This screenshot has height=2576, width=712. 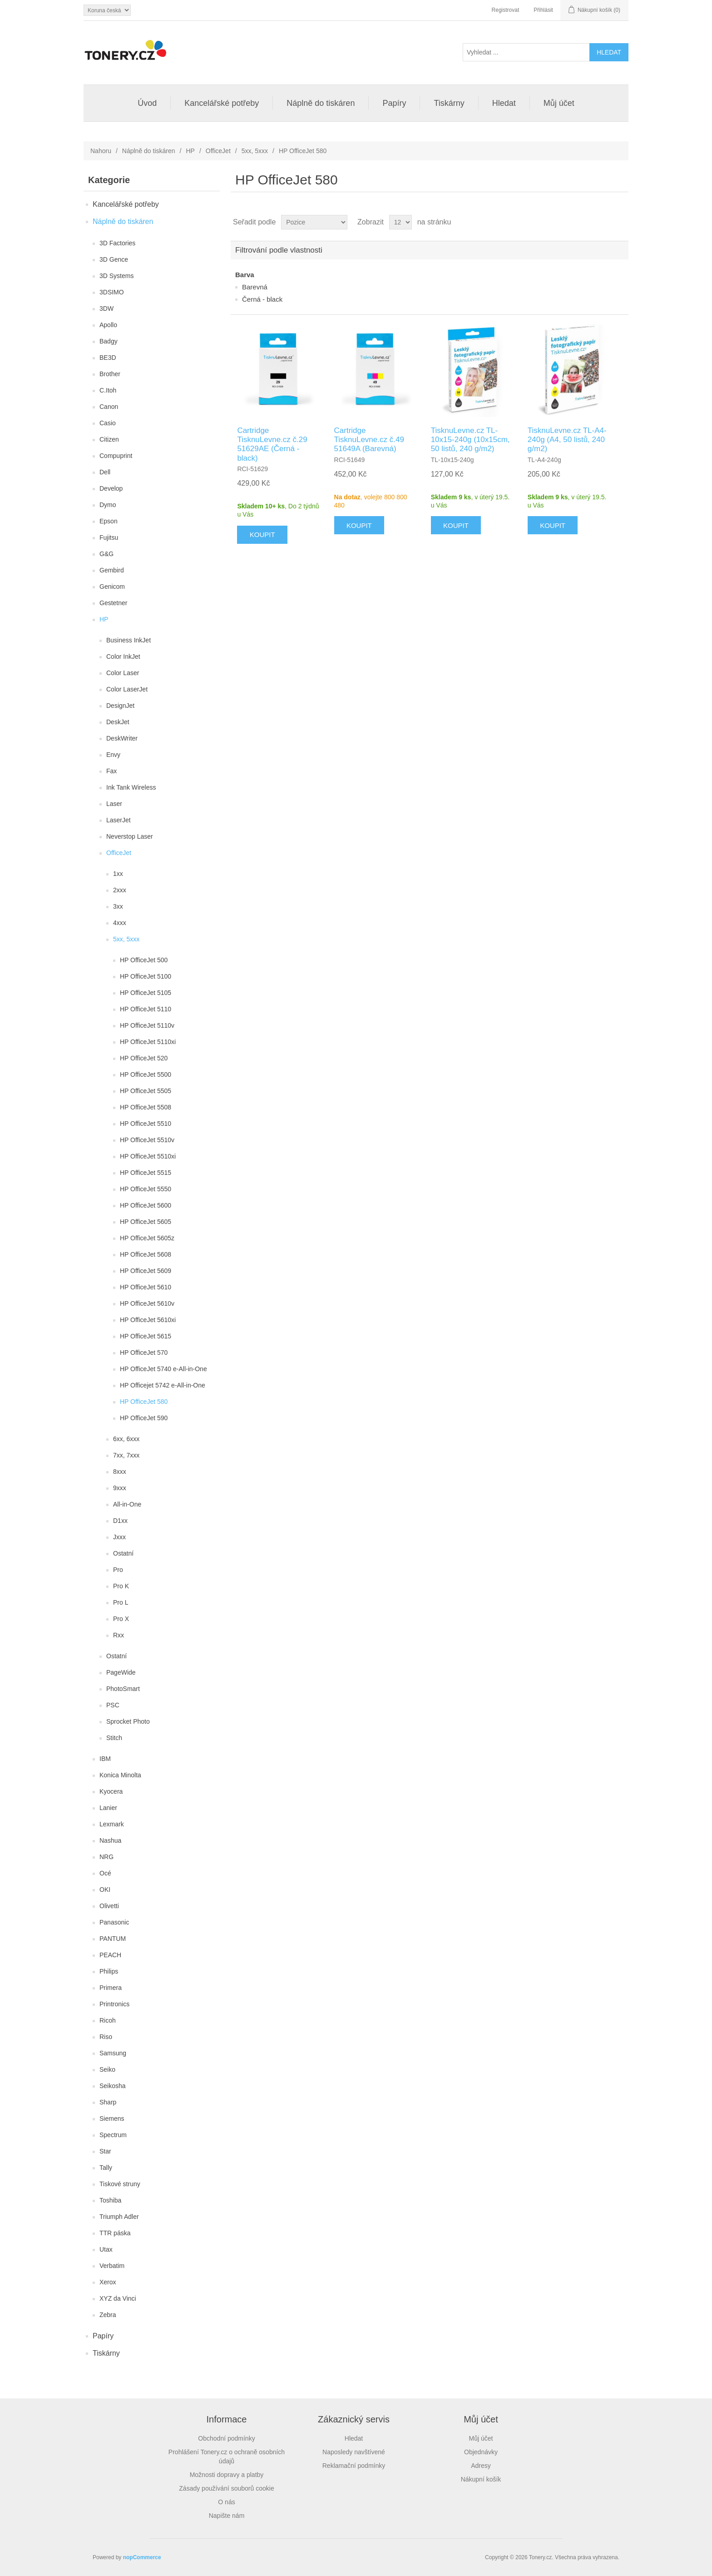 What do you see at coordinates (147, 1238) in the screenshot?
I see `HP OfficeJet 5605z` at bounding box center [147, 1238].